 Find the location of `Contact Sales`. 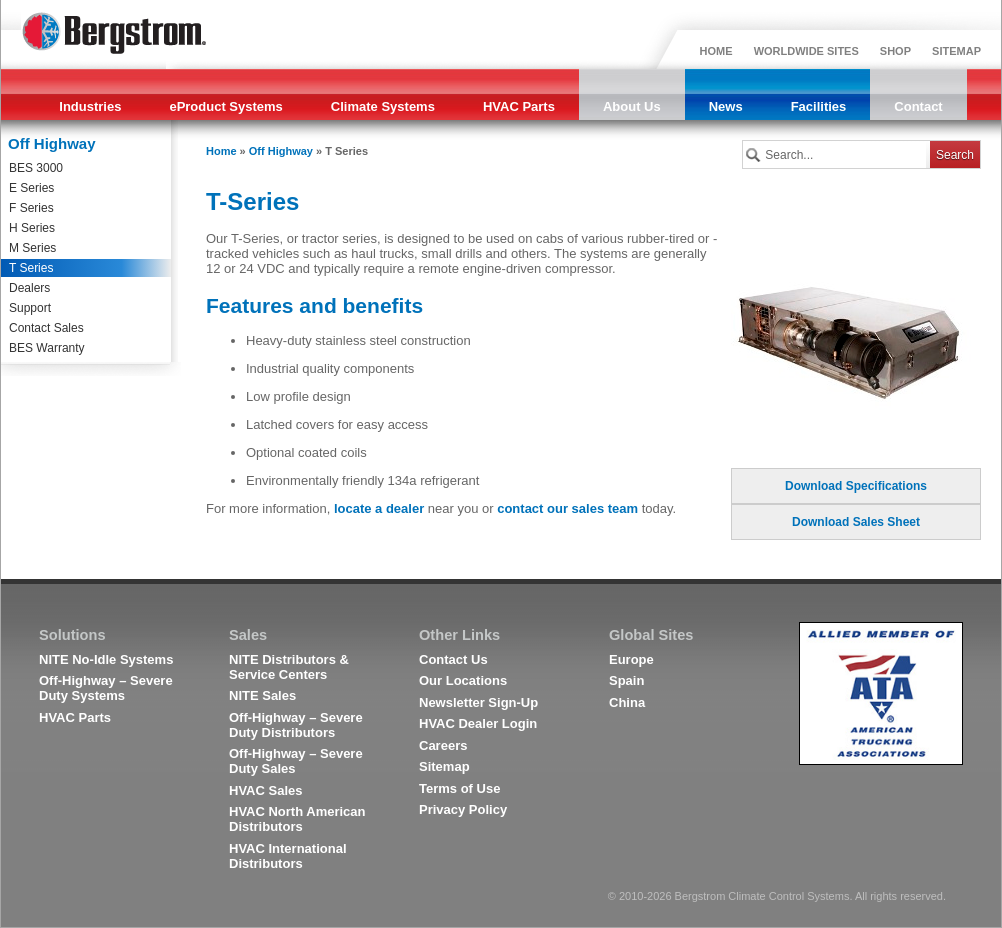

Contact Sales is located at coordinates (46, 328).